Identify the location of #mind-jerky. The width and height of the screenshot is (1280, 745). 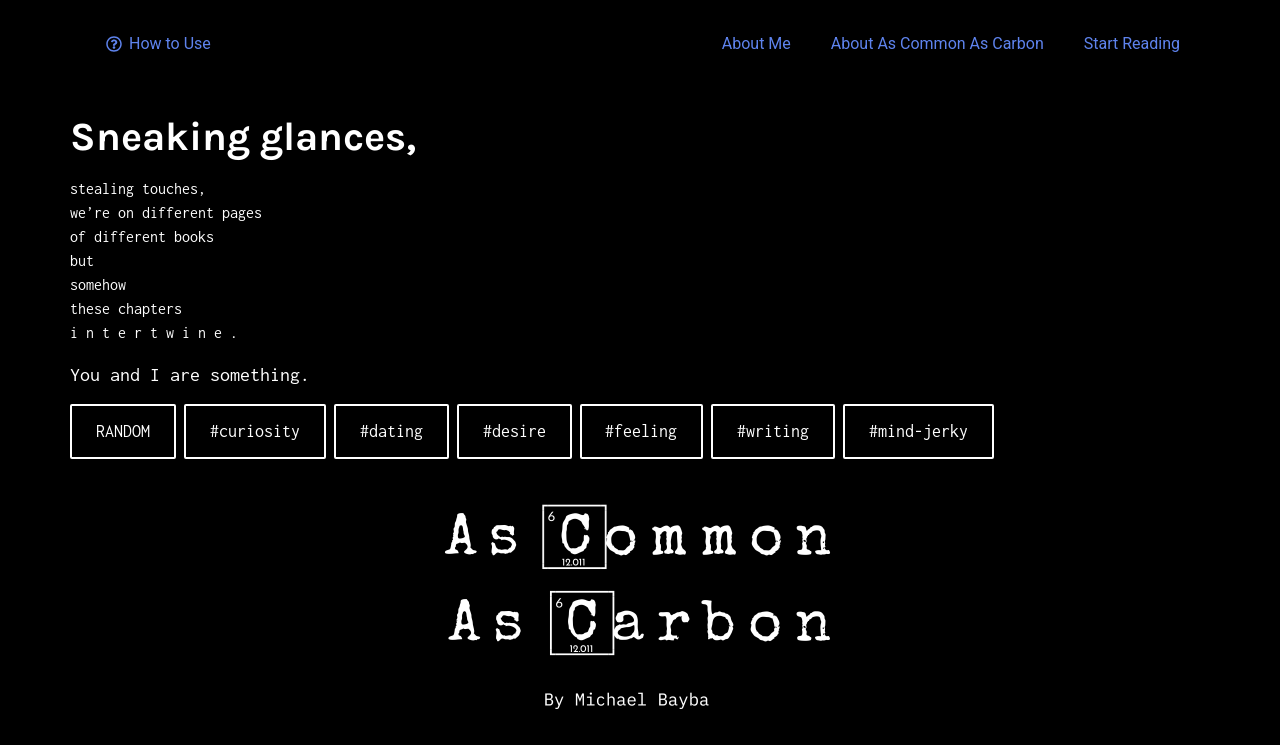
(918, 431).